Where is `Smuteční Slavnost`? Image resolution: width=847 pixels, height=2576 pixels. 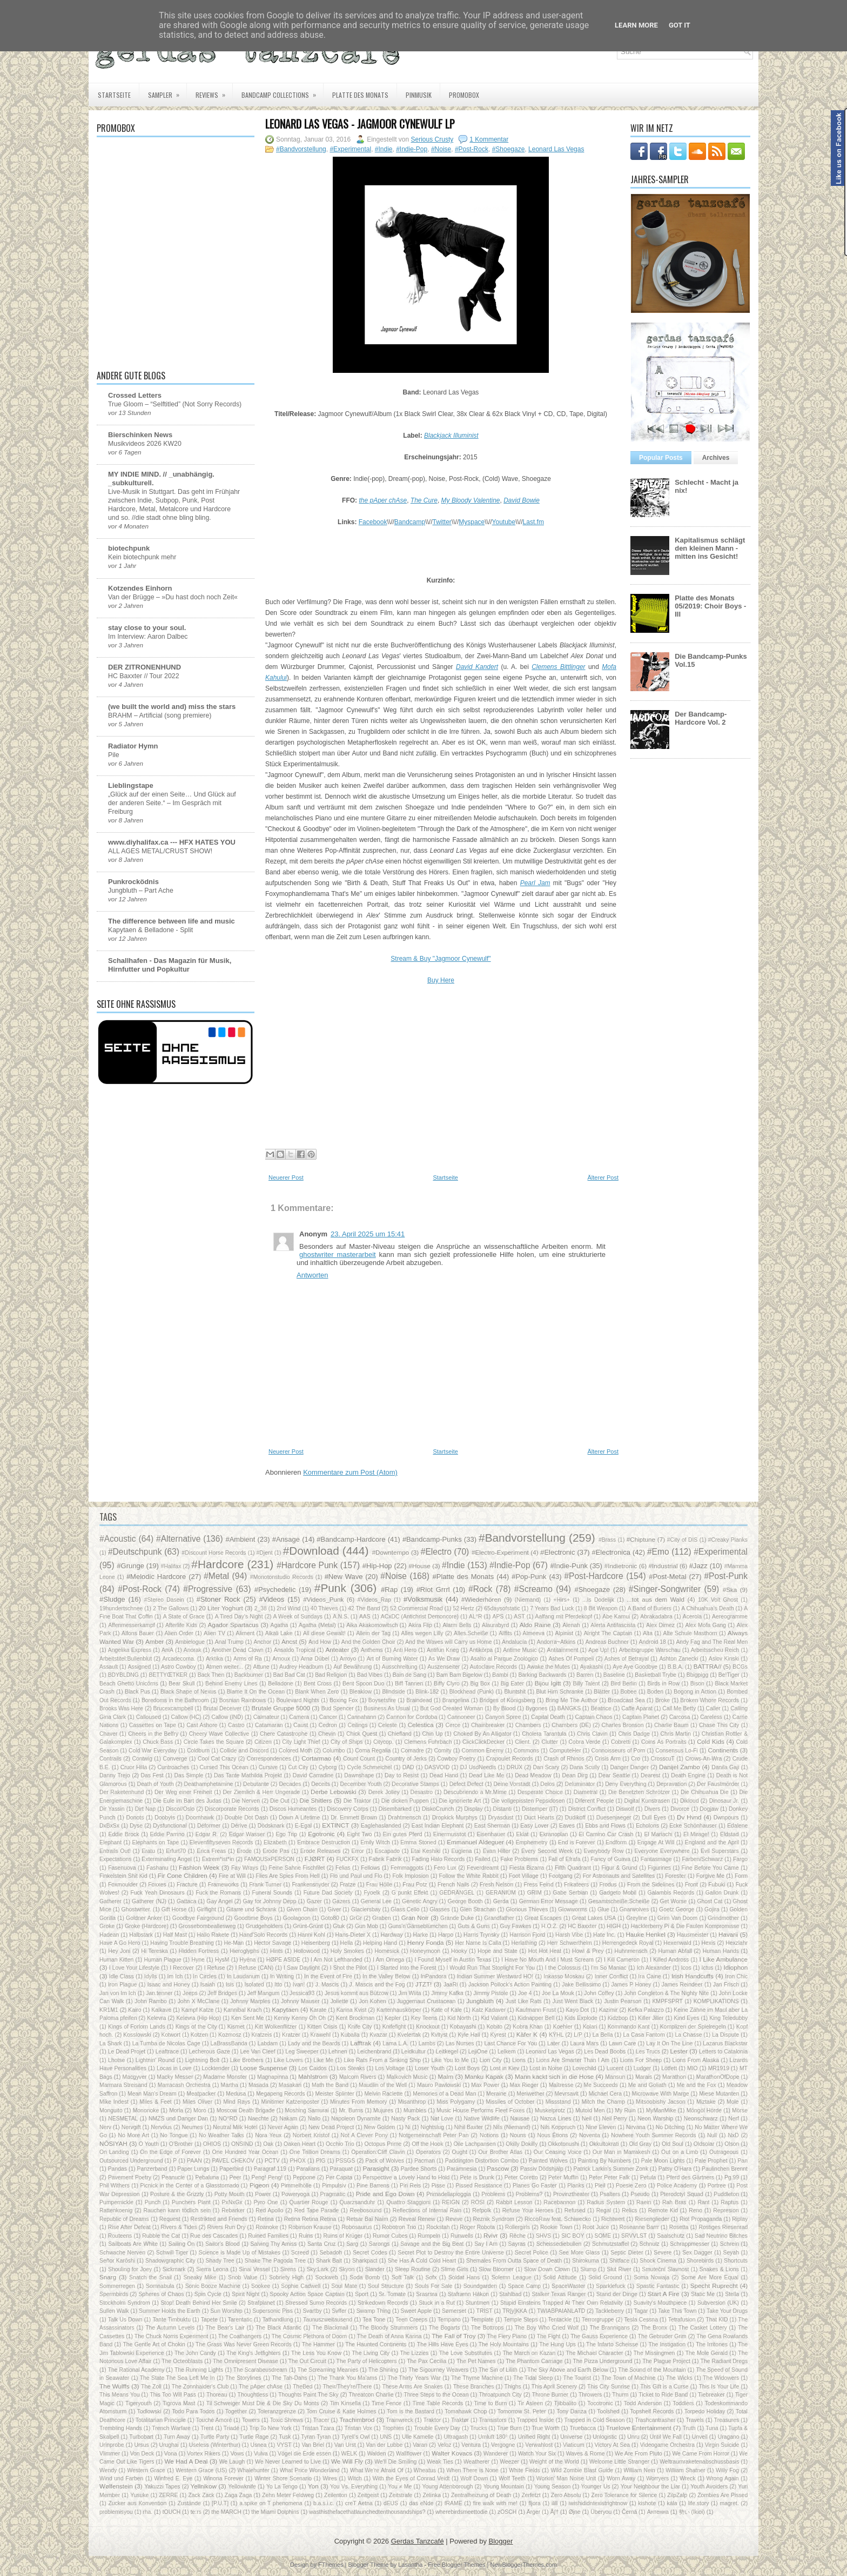
Smuteční Slavnost is located at coordinates (665, 2269).